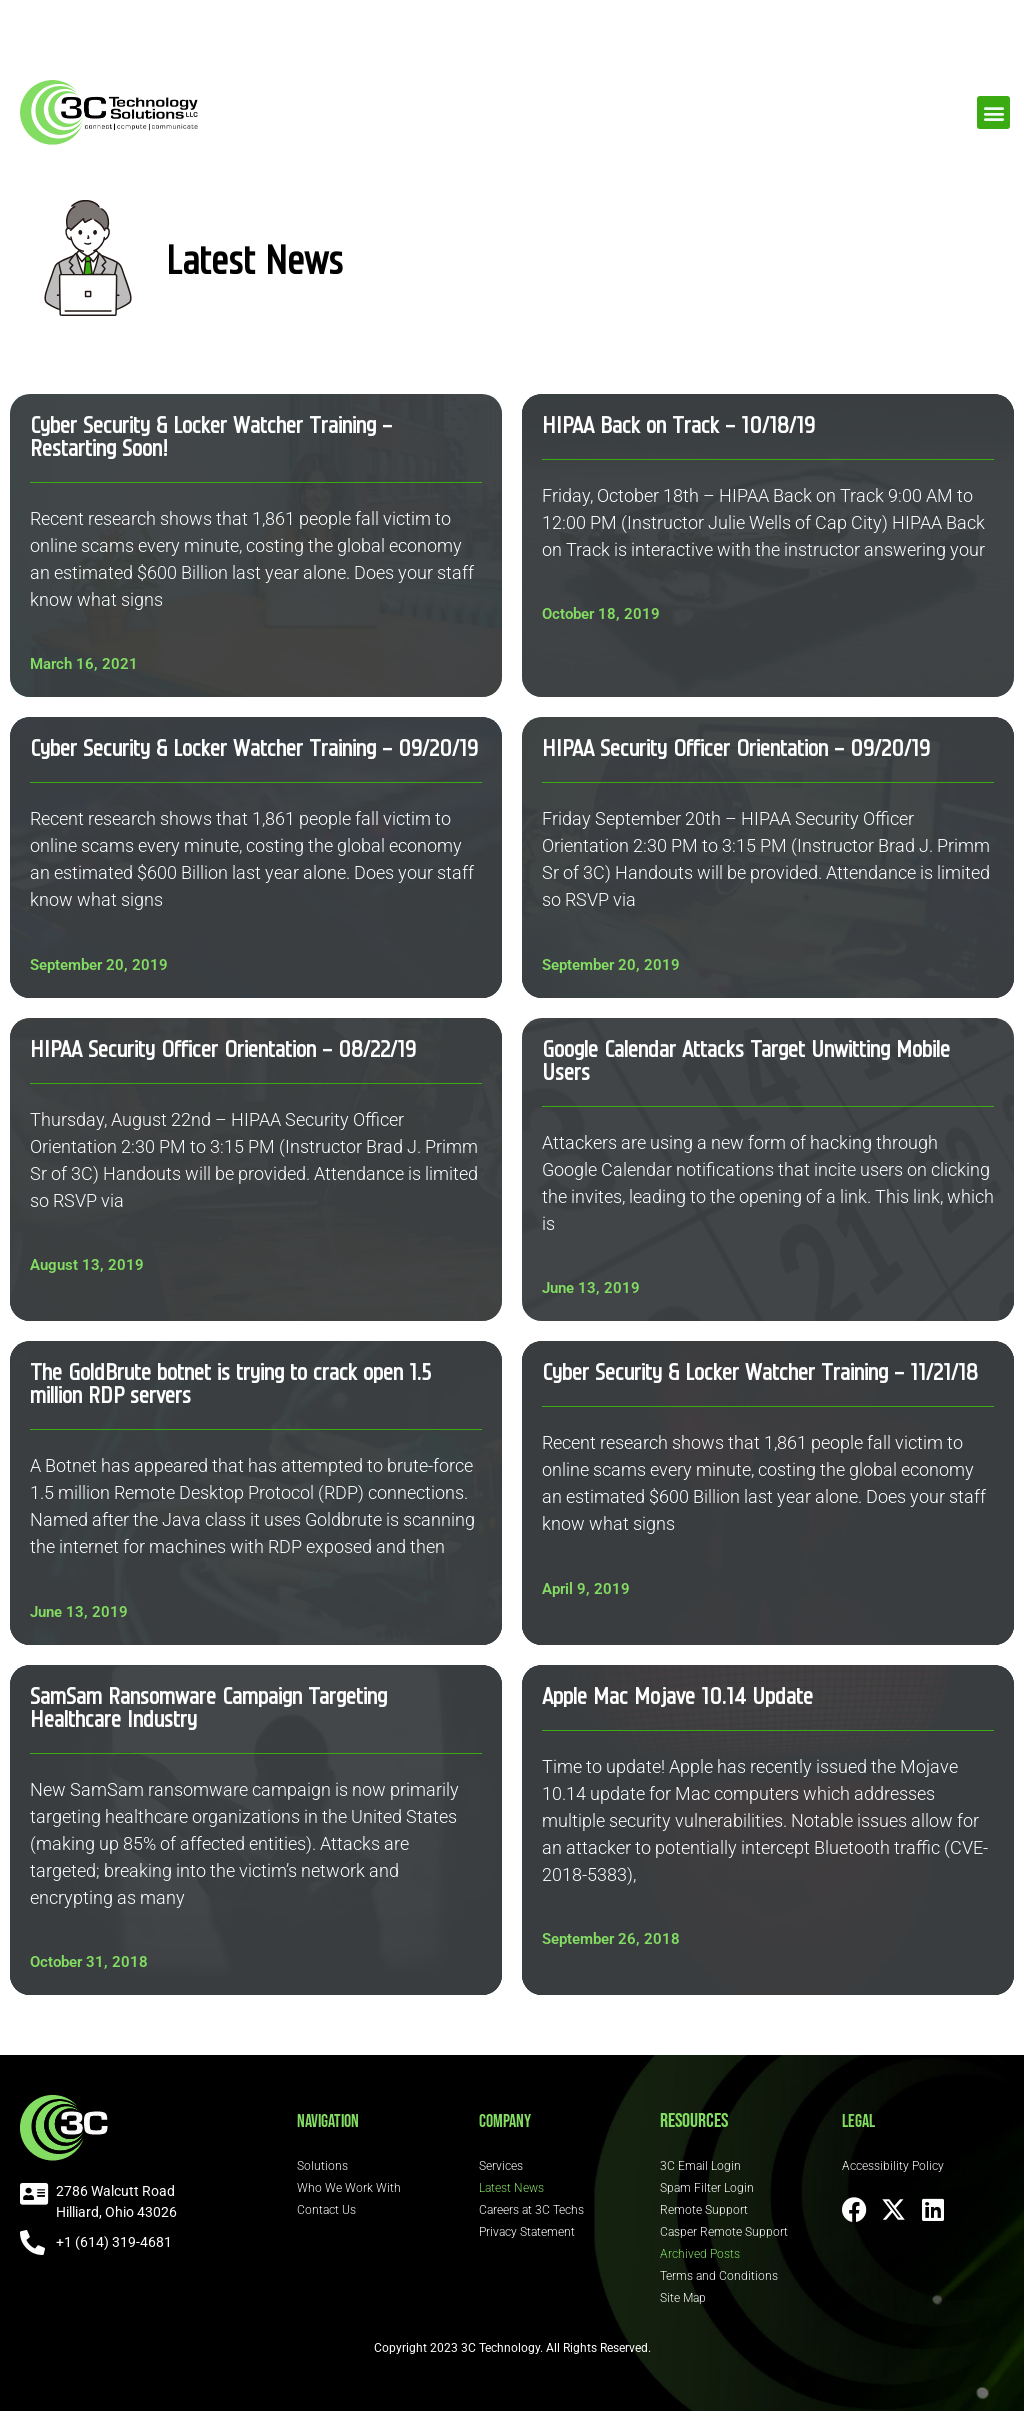 The height and width of the screenshot is (2411, 1024). Describe the element at coordinates (683, 2298) in the screenshot. I see `Site Map` at that location.